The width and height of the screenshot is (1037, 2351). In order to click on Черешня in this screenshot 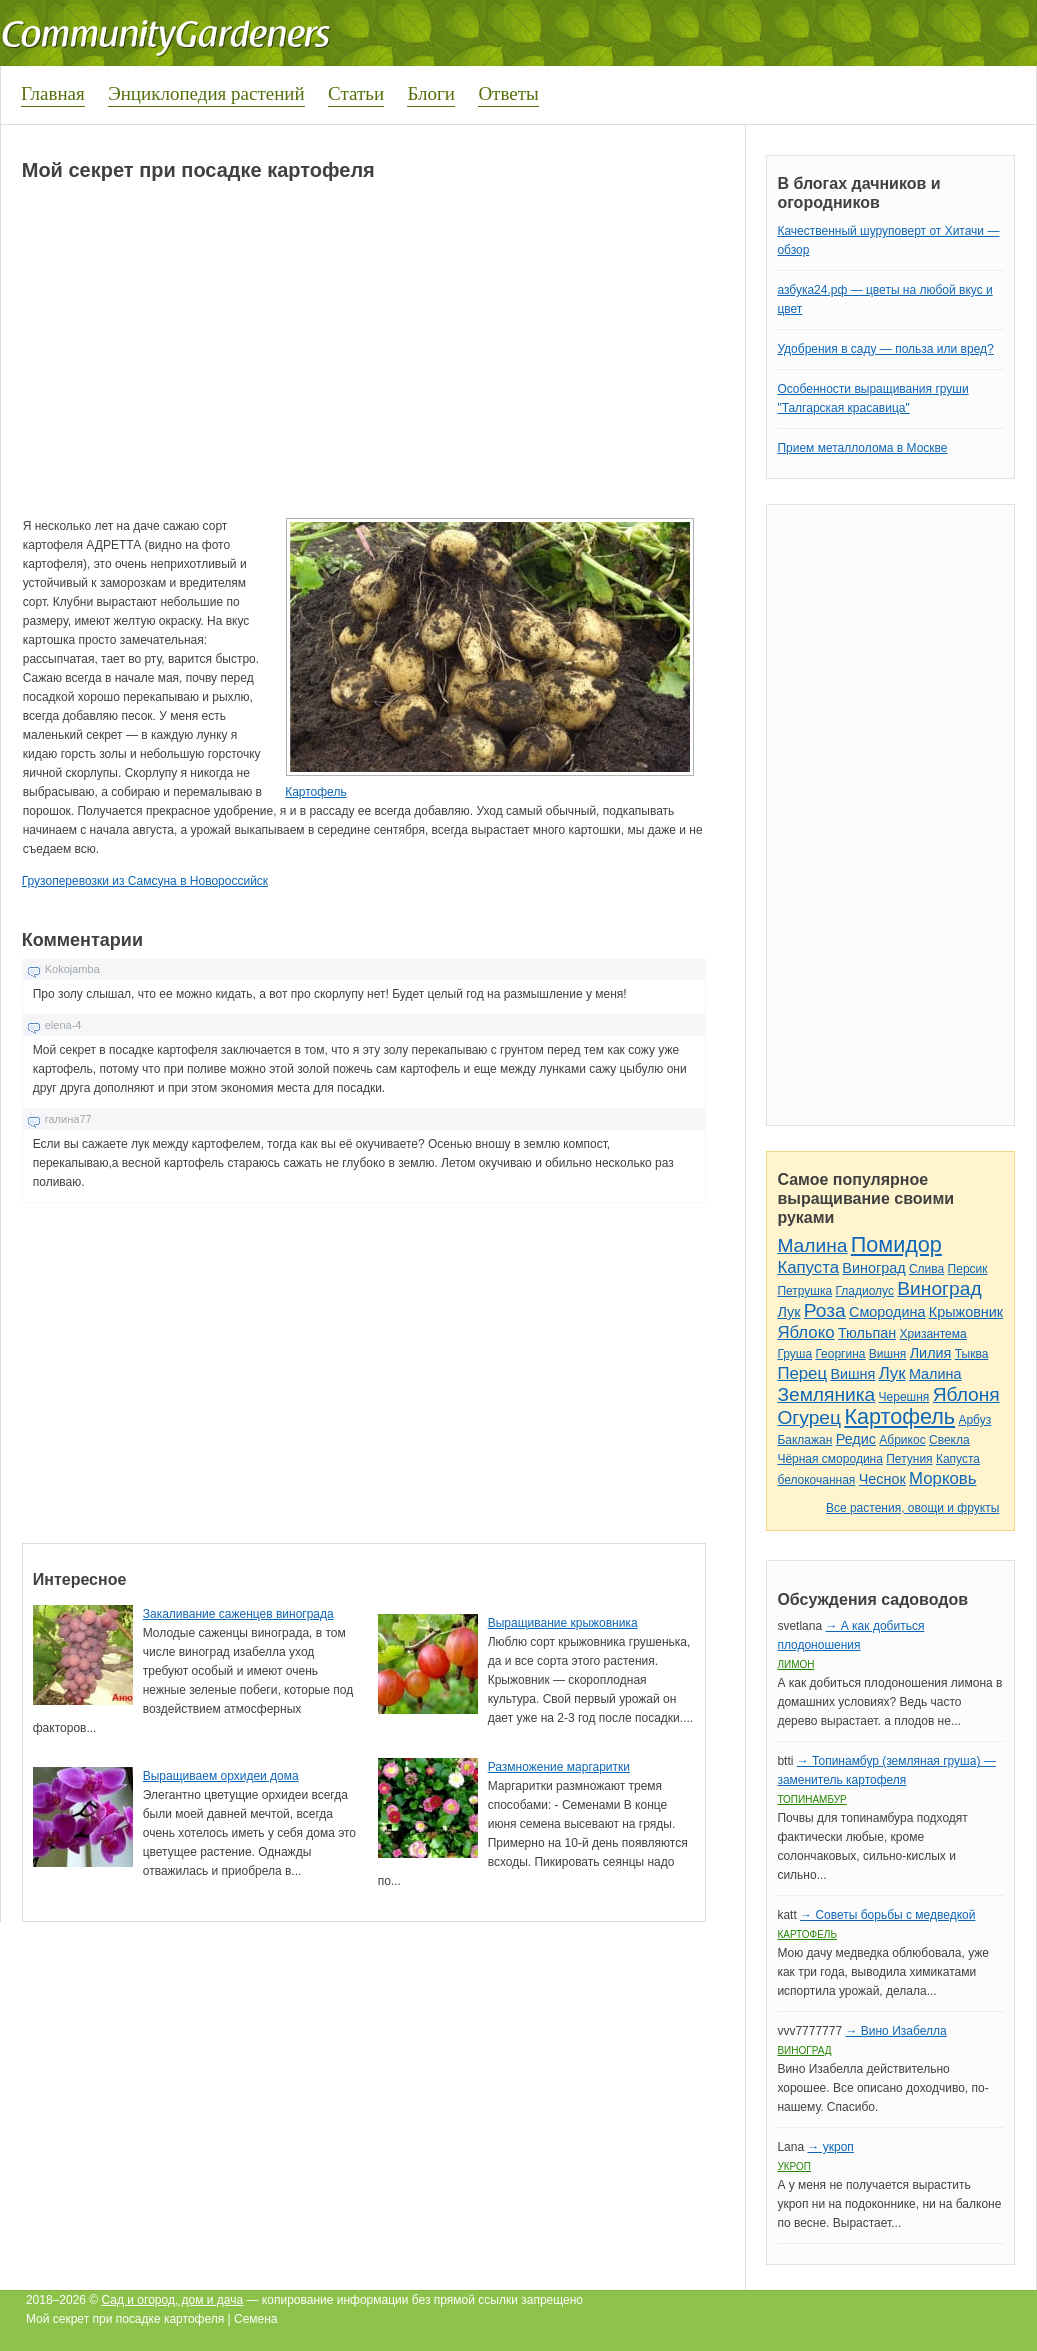, I will do `click(904, 1397)`.